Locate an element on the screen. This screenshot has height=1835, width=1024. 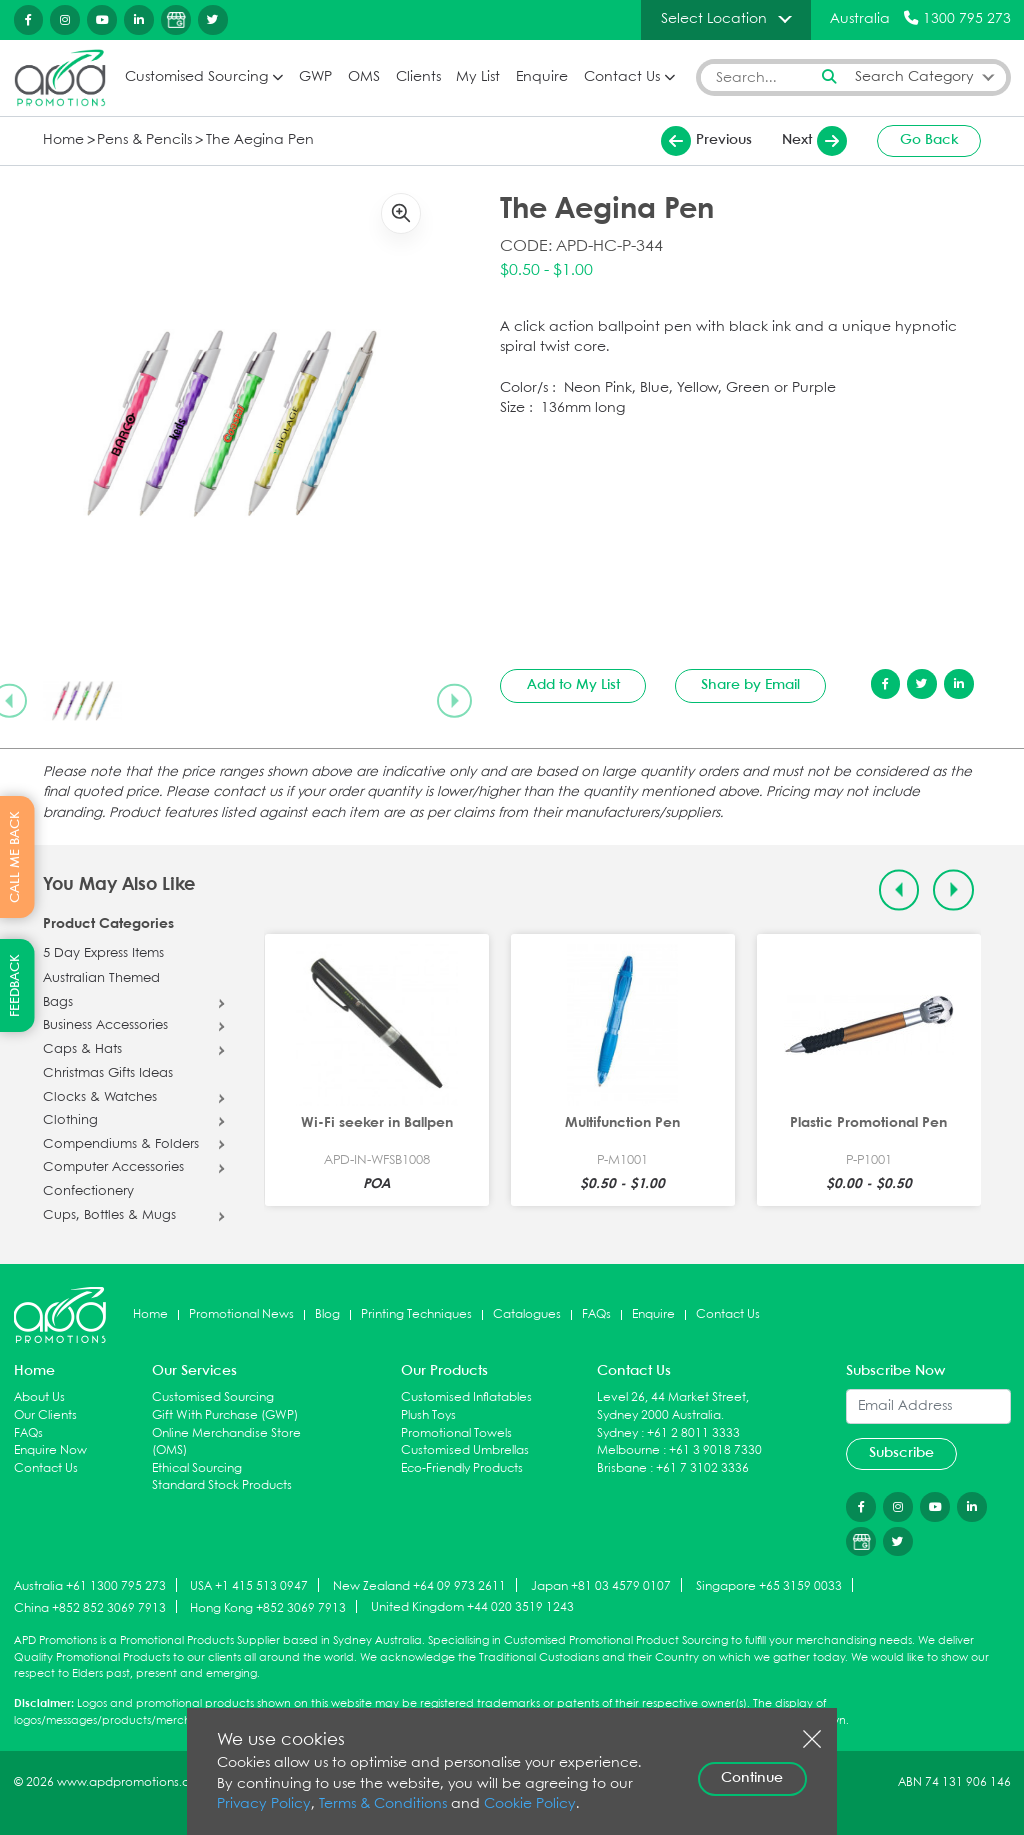
Eco-Friendly Products is located at coordinates (462, 1468).